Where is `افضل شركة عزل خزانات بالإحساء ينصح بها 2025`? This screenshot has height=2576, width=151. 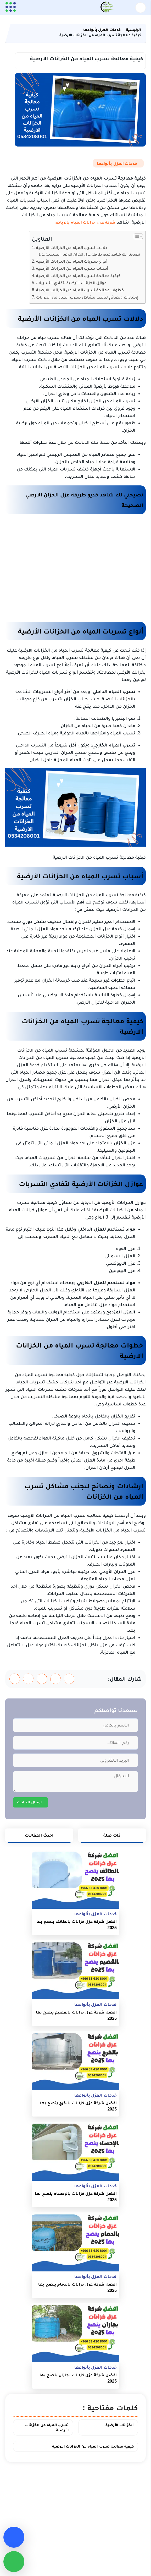
افضل شركة عزل خزانات بالإحساء ينصح بها 2025 is located at coordinates (76, 2196).